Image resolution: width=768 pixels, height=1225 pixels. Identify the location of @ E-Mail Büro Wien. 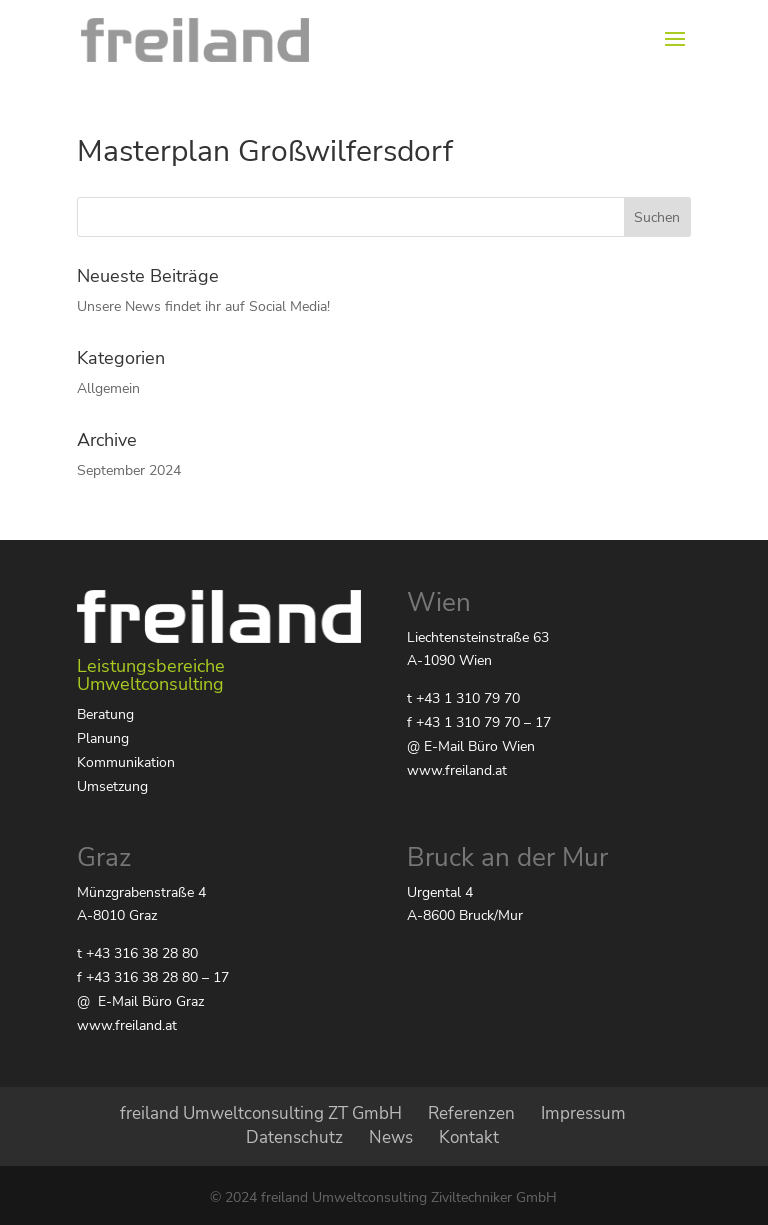
(471, 746).